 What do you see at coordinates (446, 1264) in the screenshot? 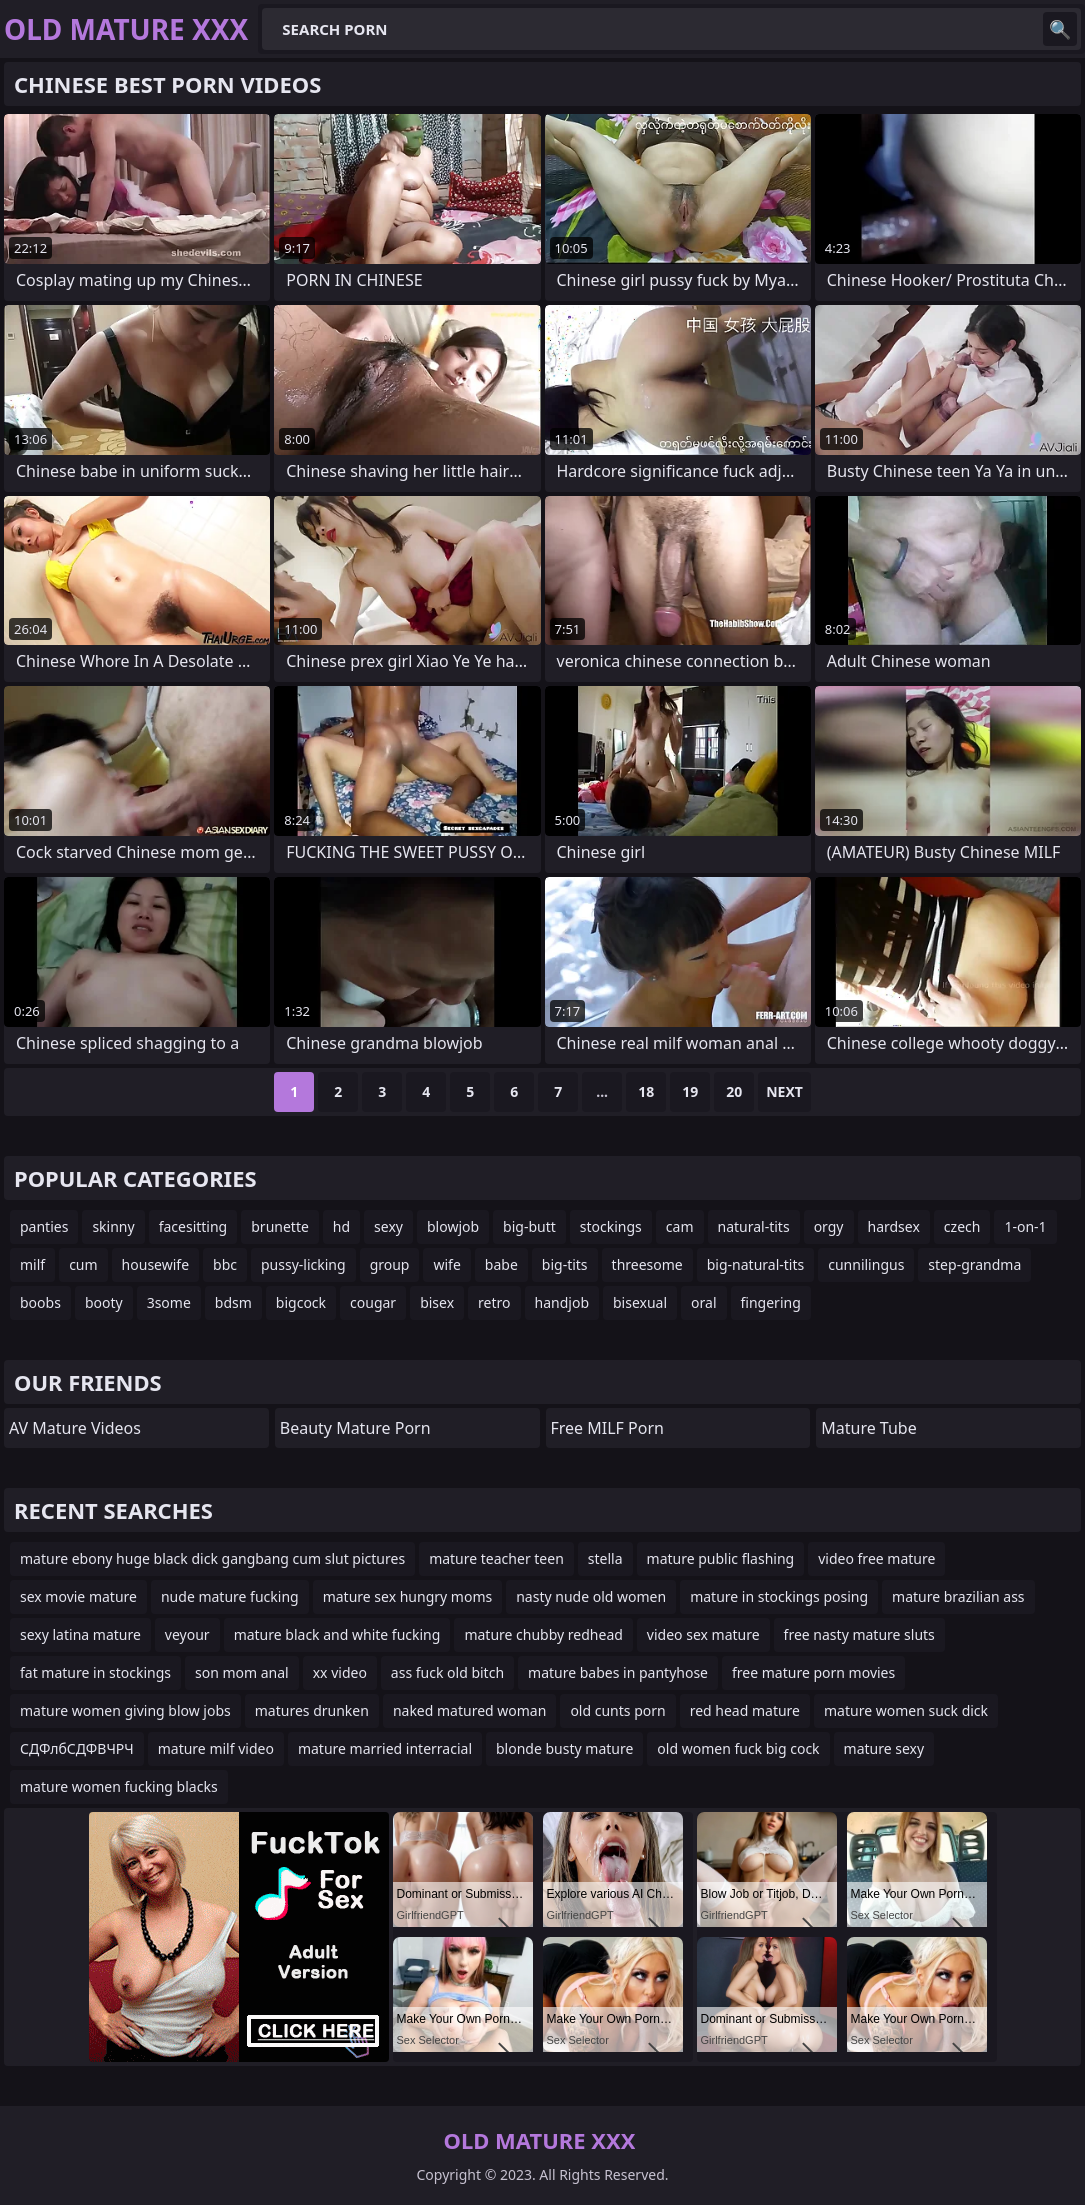
I see `wife` at bounding box center [446, 1264].